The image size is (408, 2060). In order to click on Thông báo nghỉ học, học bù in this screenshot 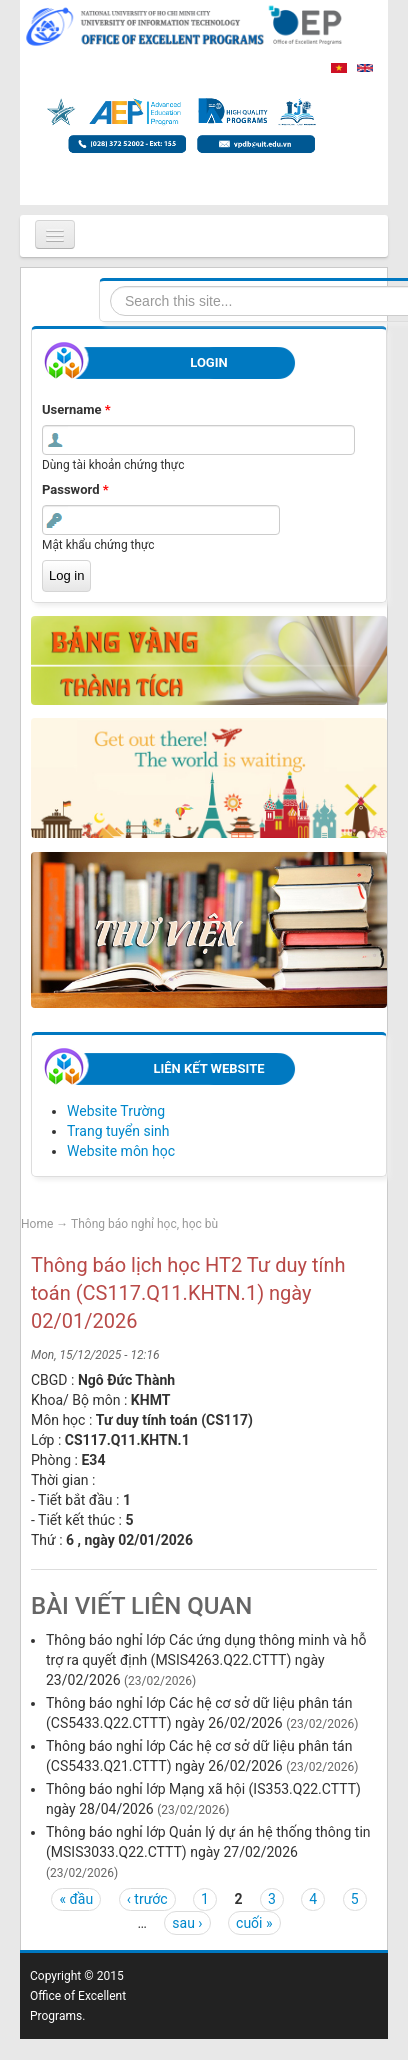, I will do `click(144, 1224)`.